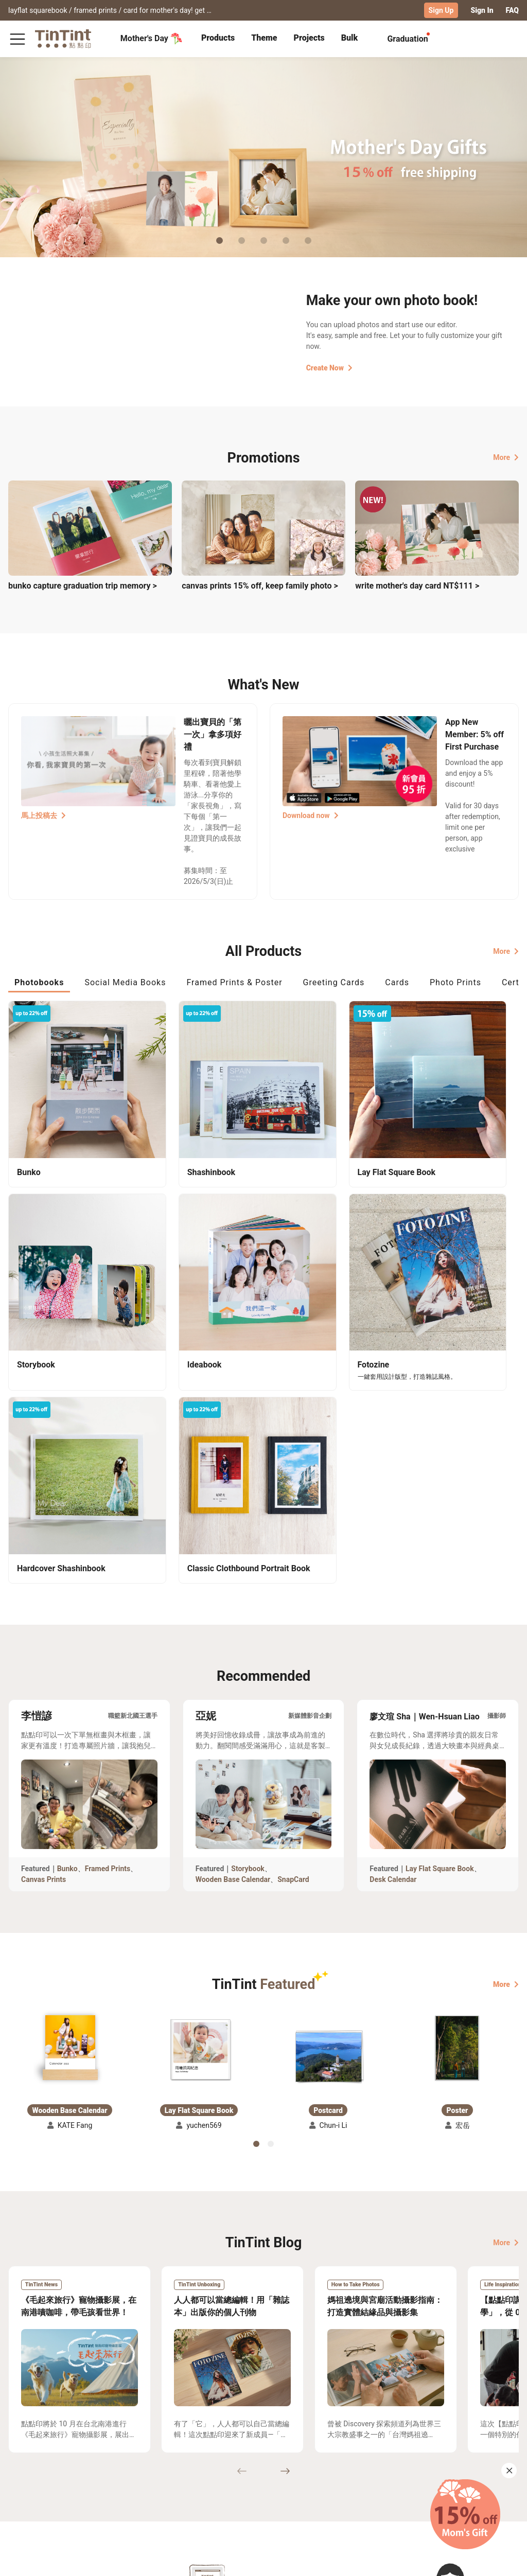 This screenshot has height=2576, width=527. I want to click on FAQ, so click(512, 10).